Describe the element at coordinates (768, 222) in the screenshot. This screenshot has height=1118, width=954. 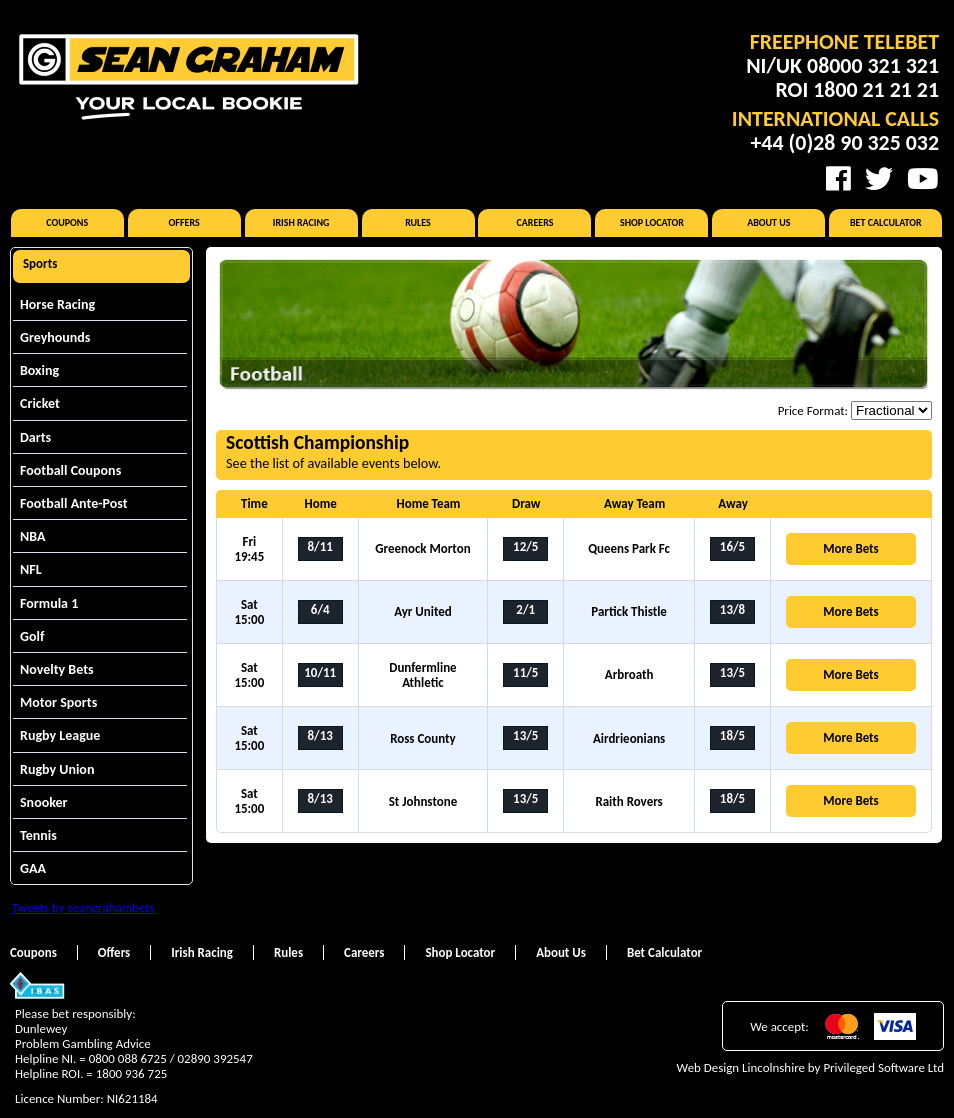
I see `About Us` at that location.